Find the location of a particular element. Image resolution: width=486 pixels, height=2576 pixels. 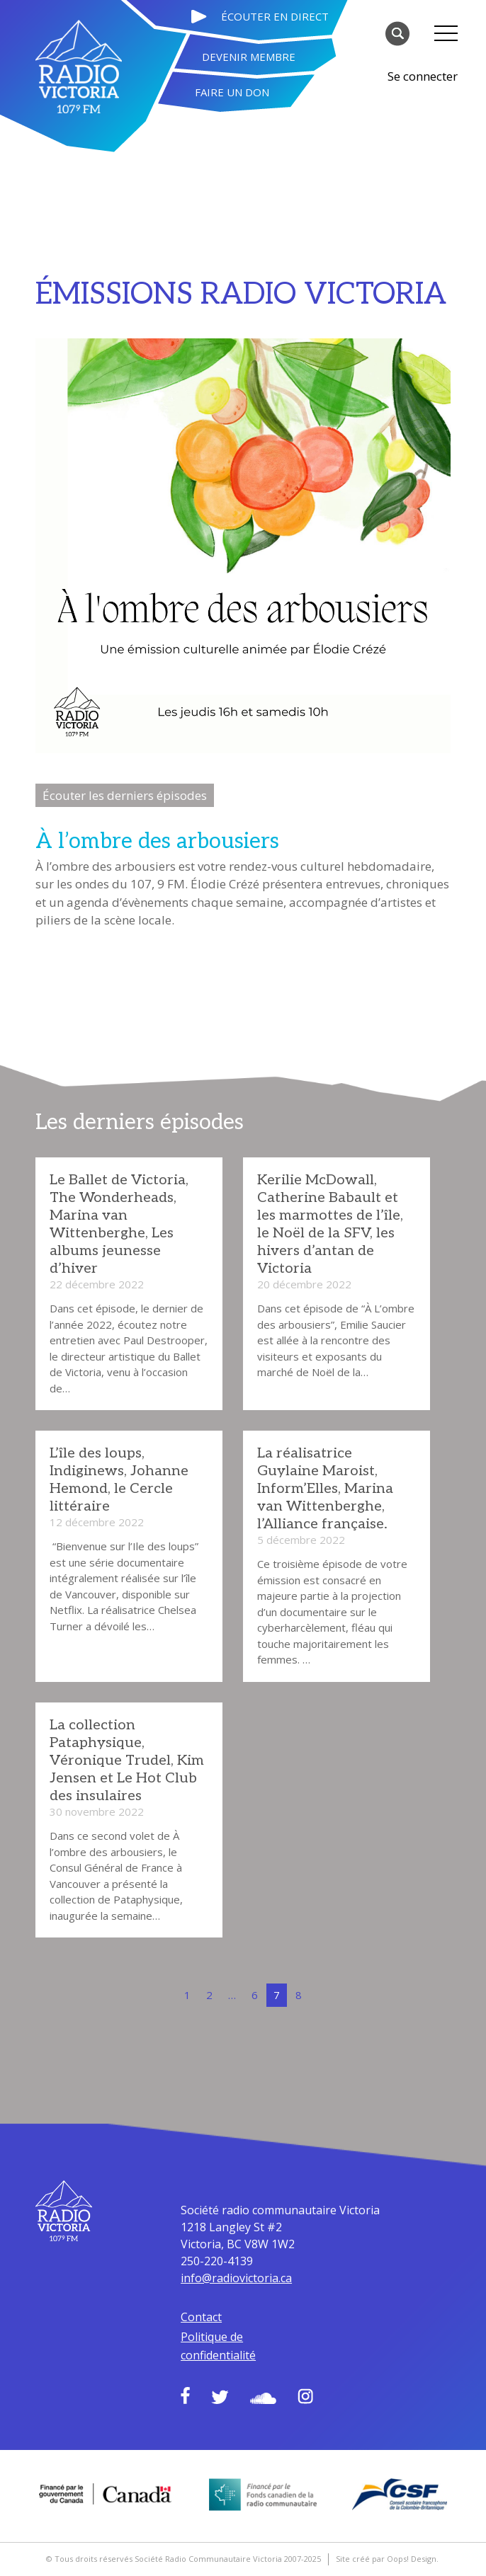

Instagram is located at coordinates (305, 2396).